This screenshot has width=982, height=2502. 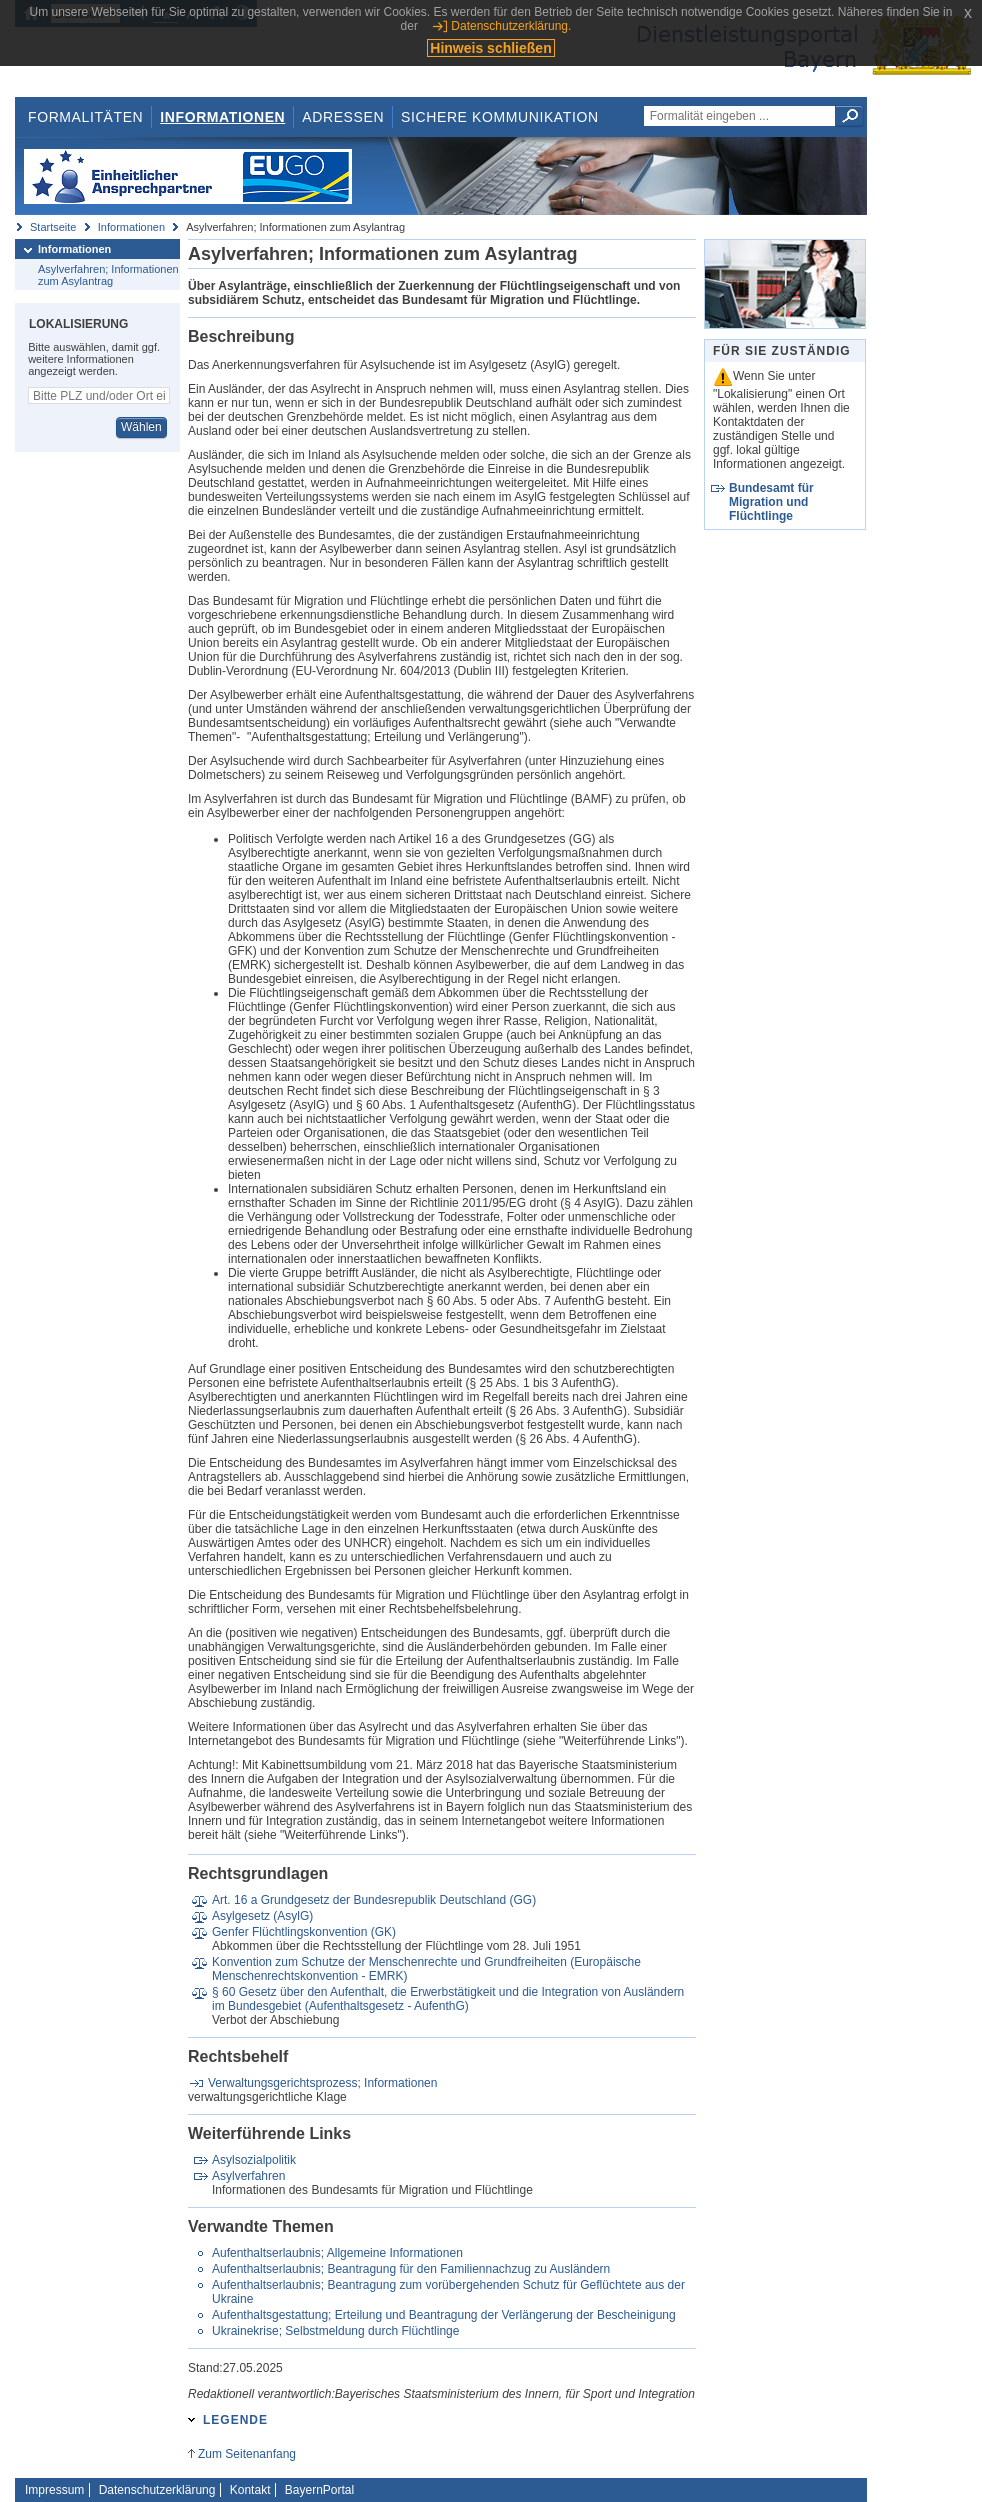 I want to click on Asylgesetz (AsylG), so click(x=262, y=1916).